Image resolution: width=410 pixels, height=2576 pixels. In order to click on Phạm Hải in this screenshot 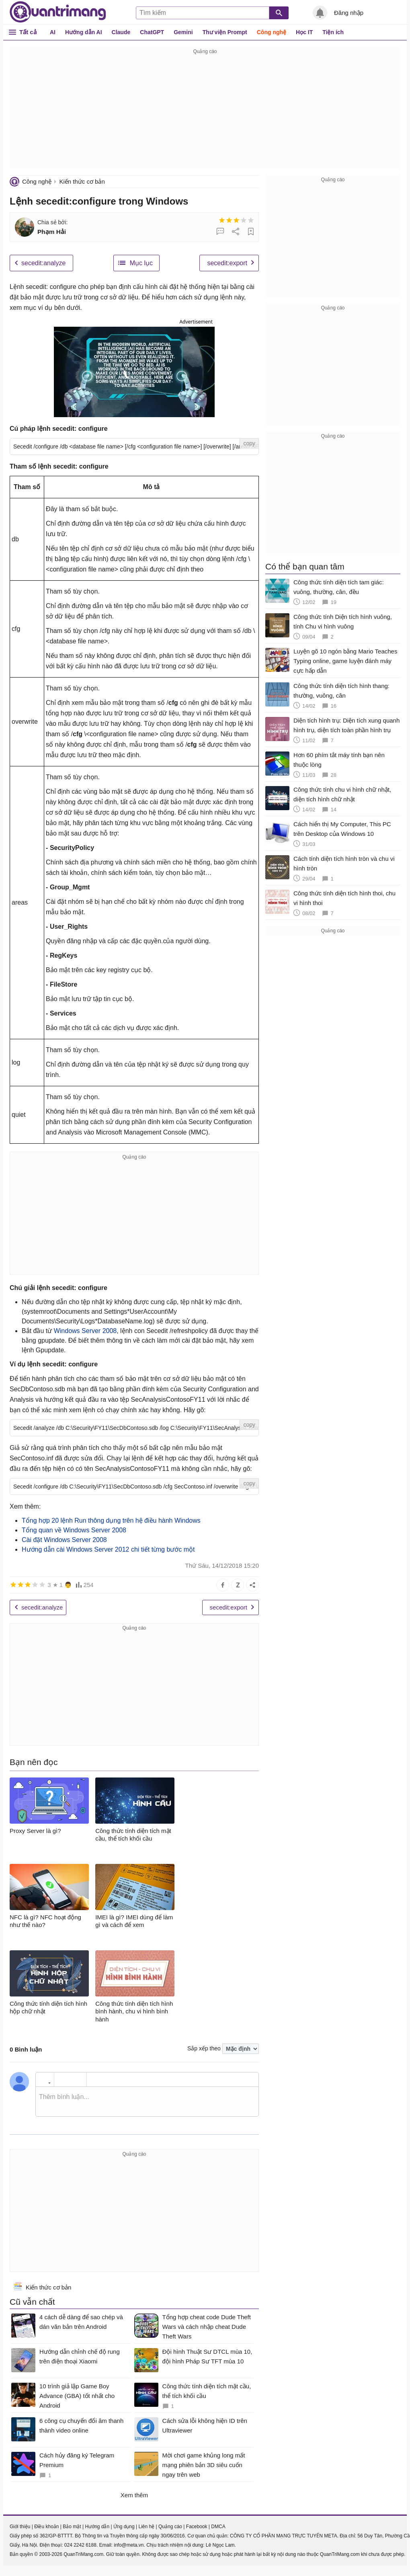, I will do `click(51, 231)`.